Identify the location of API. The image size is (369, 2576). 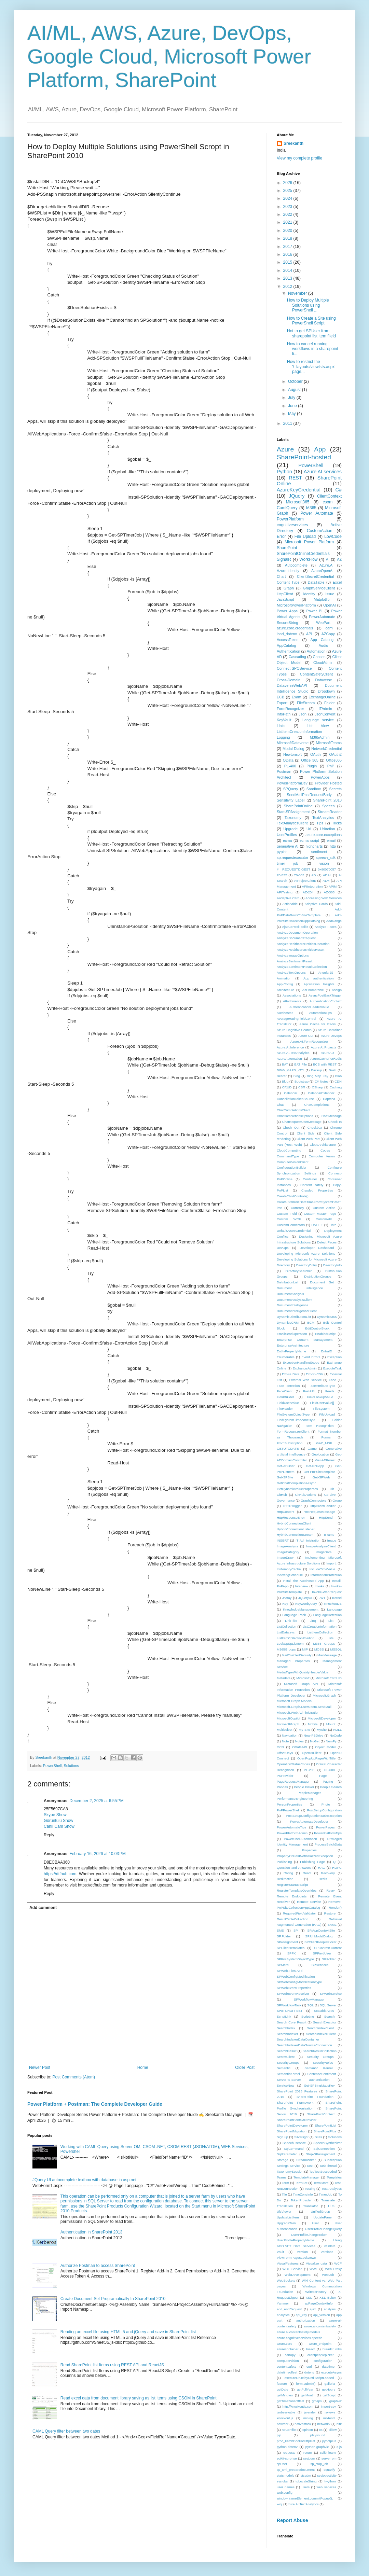
(309, 634).